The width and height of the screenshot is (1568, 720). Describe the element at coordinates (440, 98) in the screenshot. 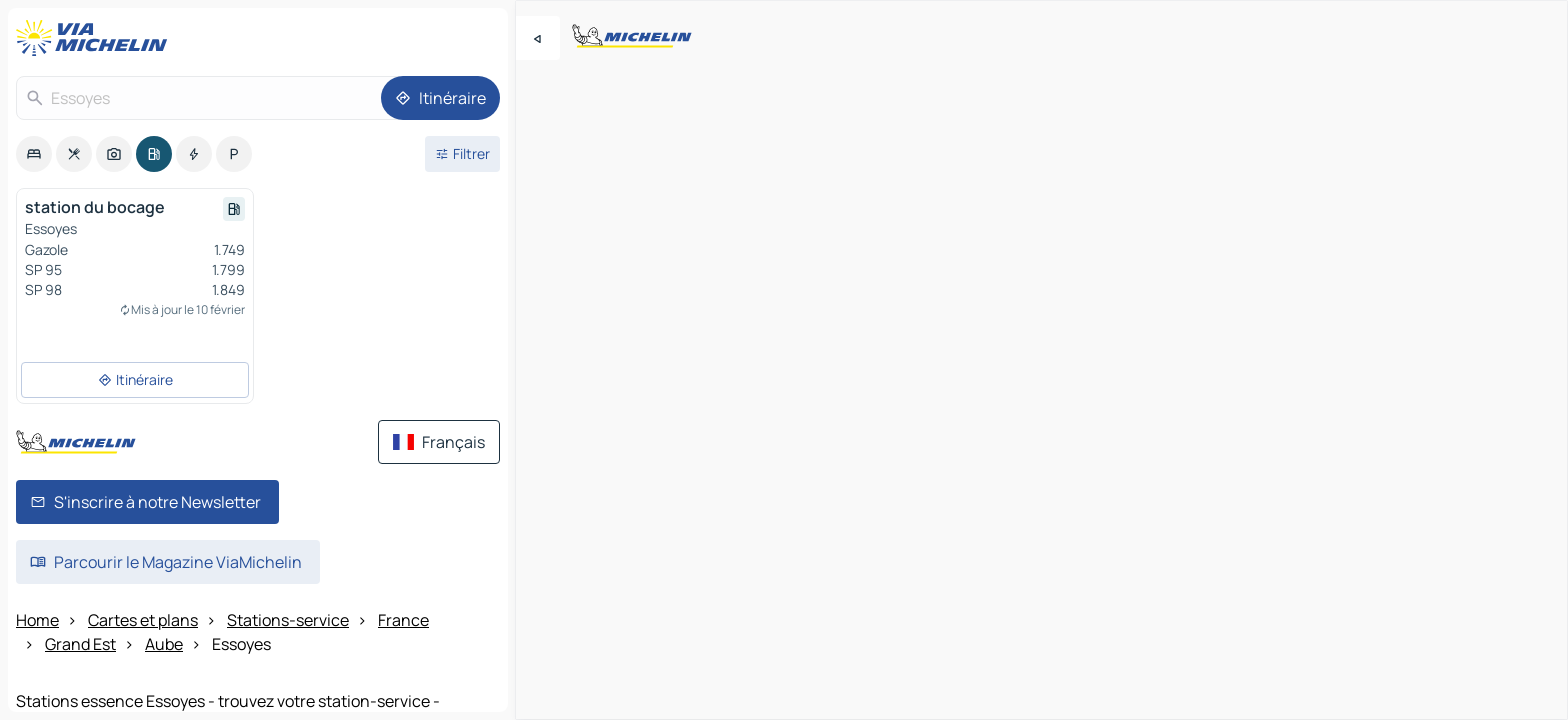

I see `[Itinéraire]` at that location.